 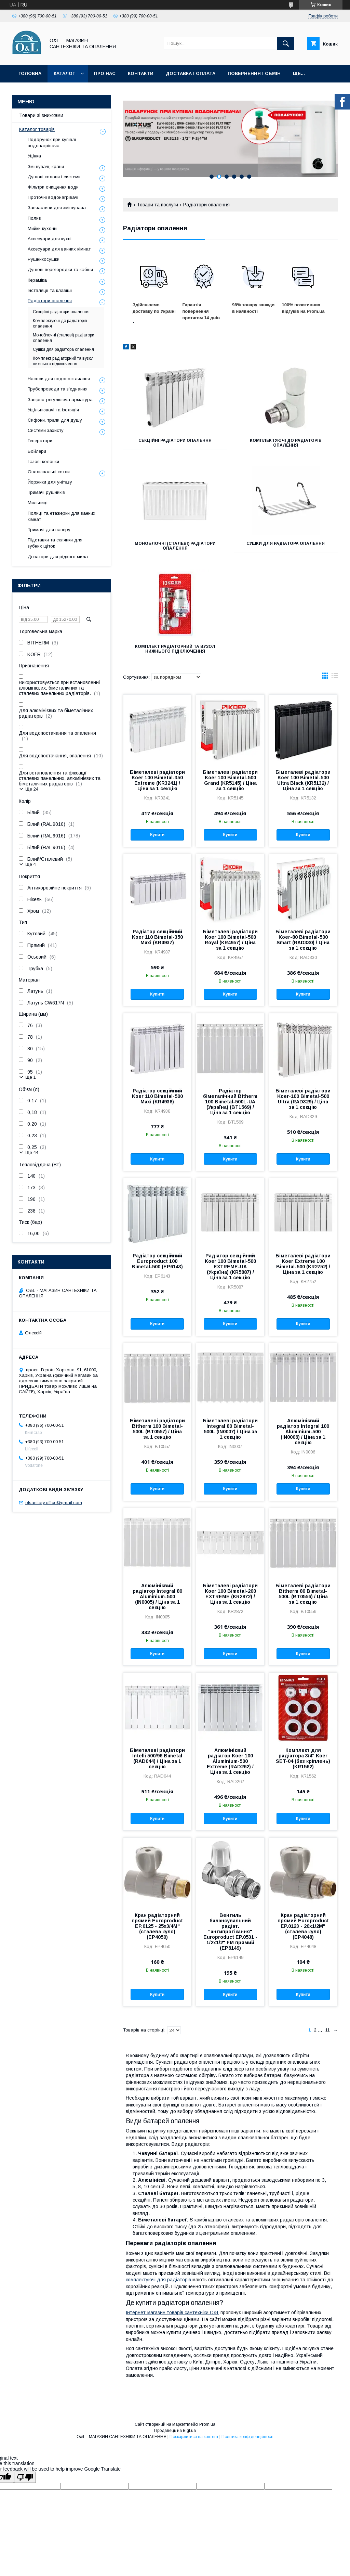 I want to click on Ще 1, so click(x=30, y=1077).